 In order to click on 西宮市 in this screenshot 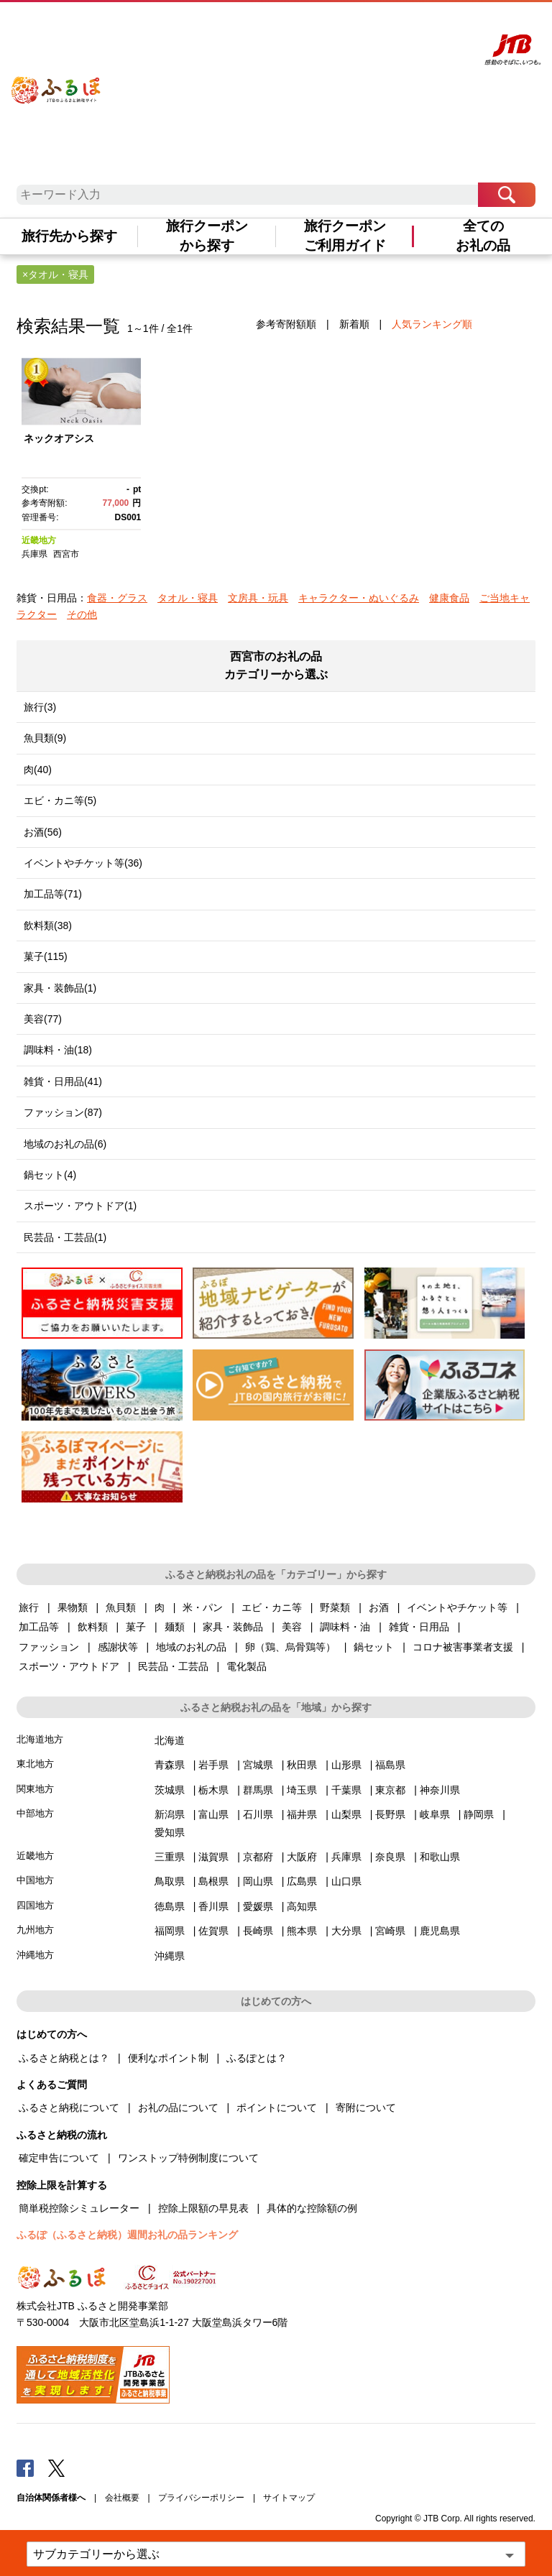, I will do `click(66, 554)`.